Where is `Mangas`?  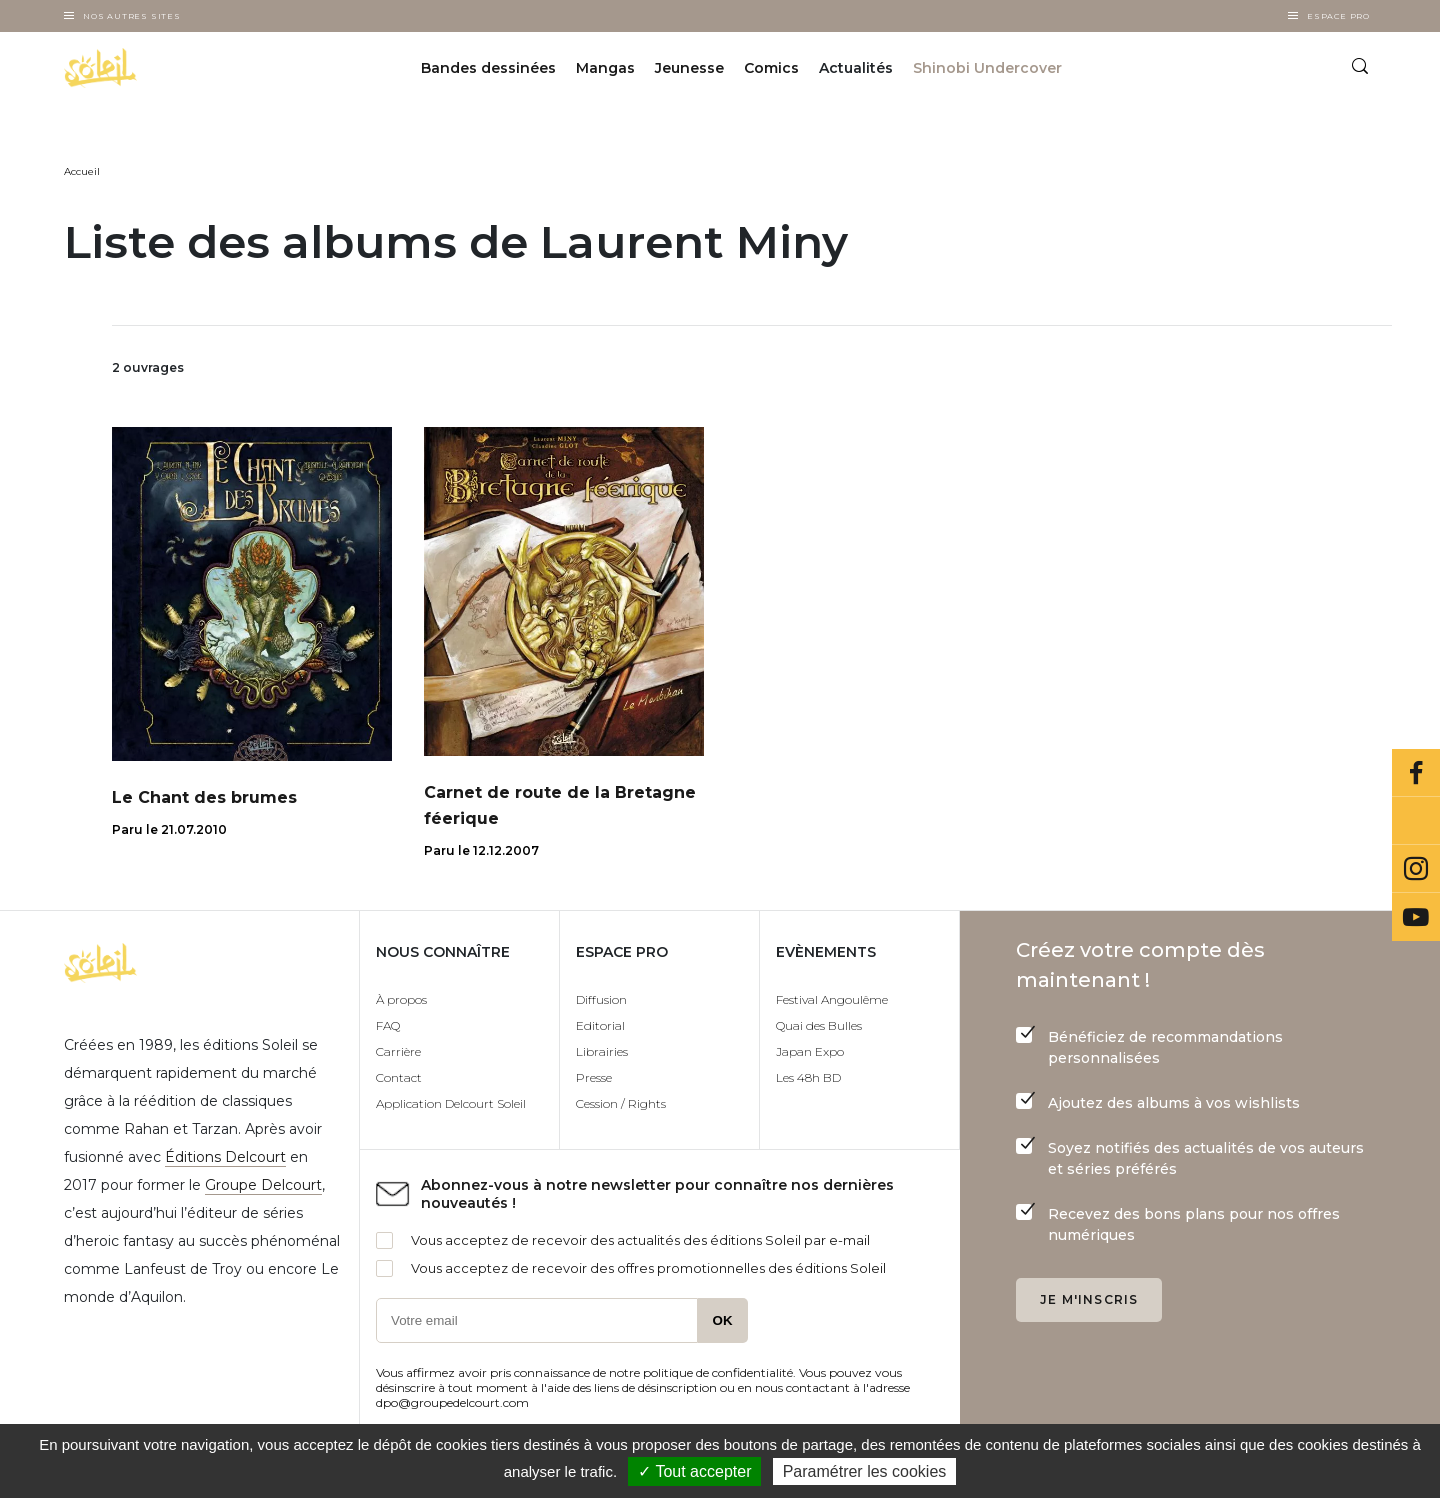 Mangas is located at coordinates (605, 68).